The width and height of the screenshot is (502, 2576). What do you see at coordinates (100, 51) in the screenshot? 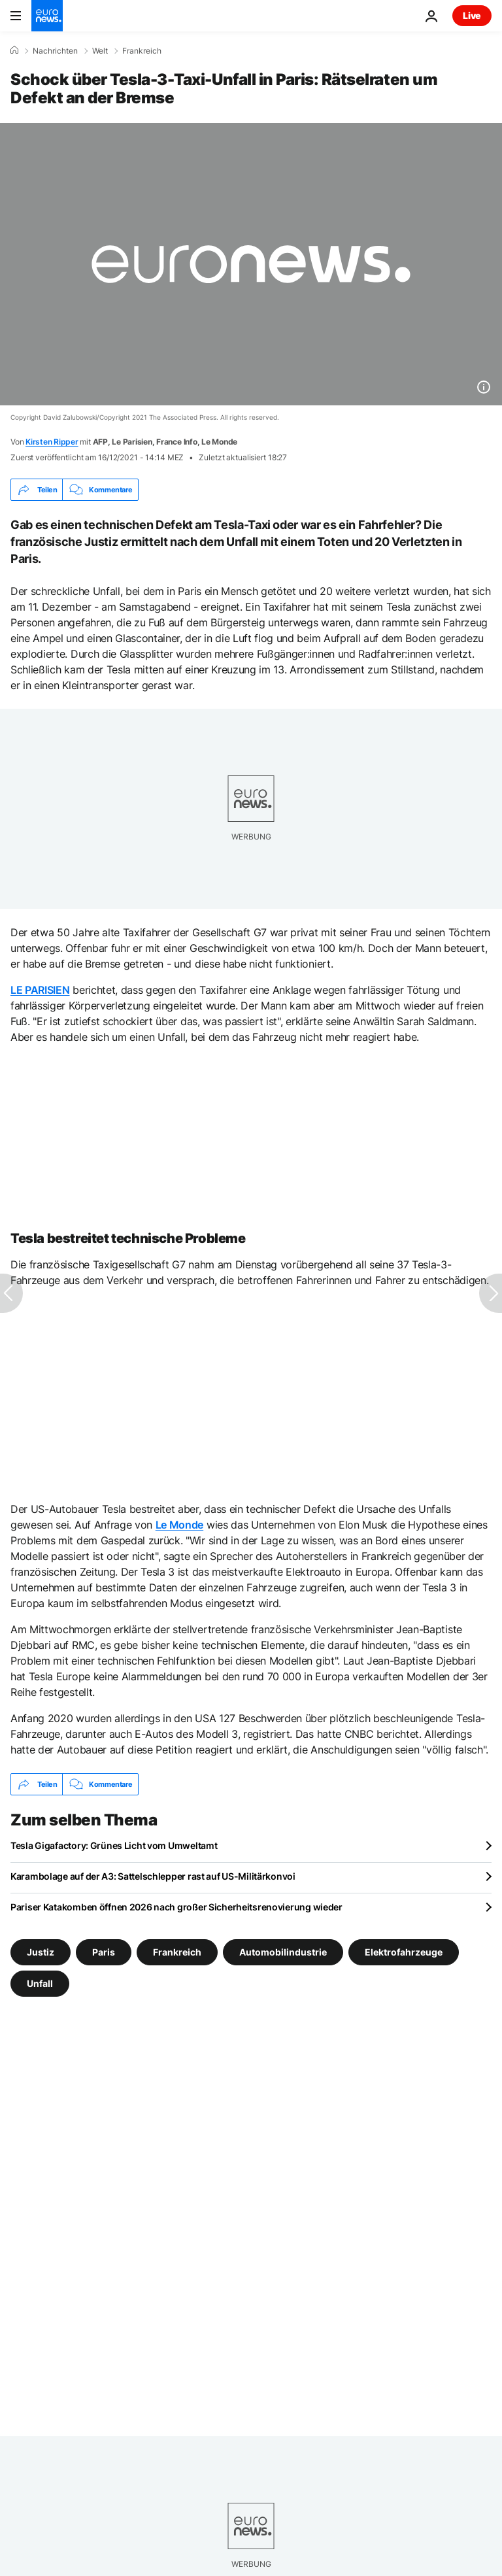
I see `Welt` at bounding box center [100, 51].